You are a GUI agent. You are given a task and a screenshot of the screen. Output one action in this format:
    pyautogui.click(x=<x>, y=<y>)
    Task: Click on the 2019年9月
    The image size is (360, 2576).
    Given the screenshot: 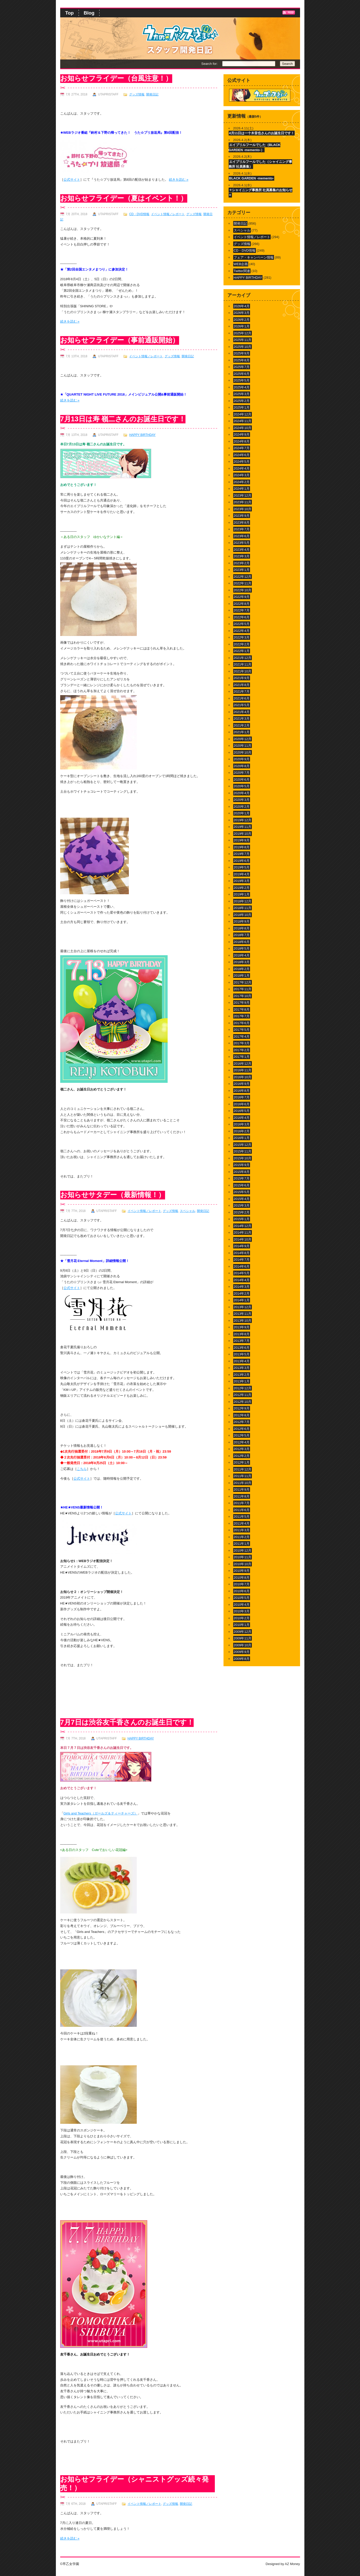 What is the action you would take?
    pyautogui.click(x=242, y=840)
    